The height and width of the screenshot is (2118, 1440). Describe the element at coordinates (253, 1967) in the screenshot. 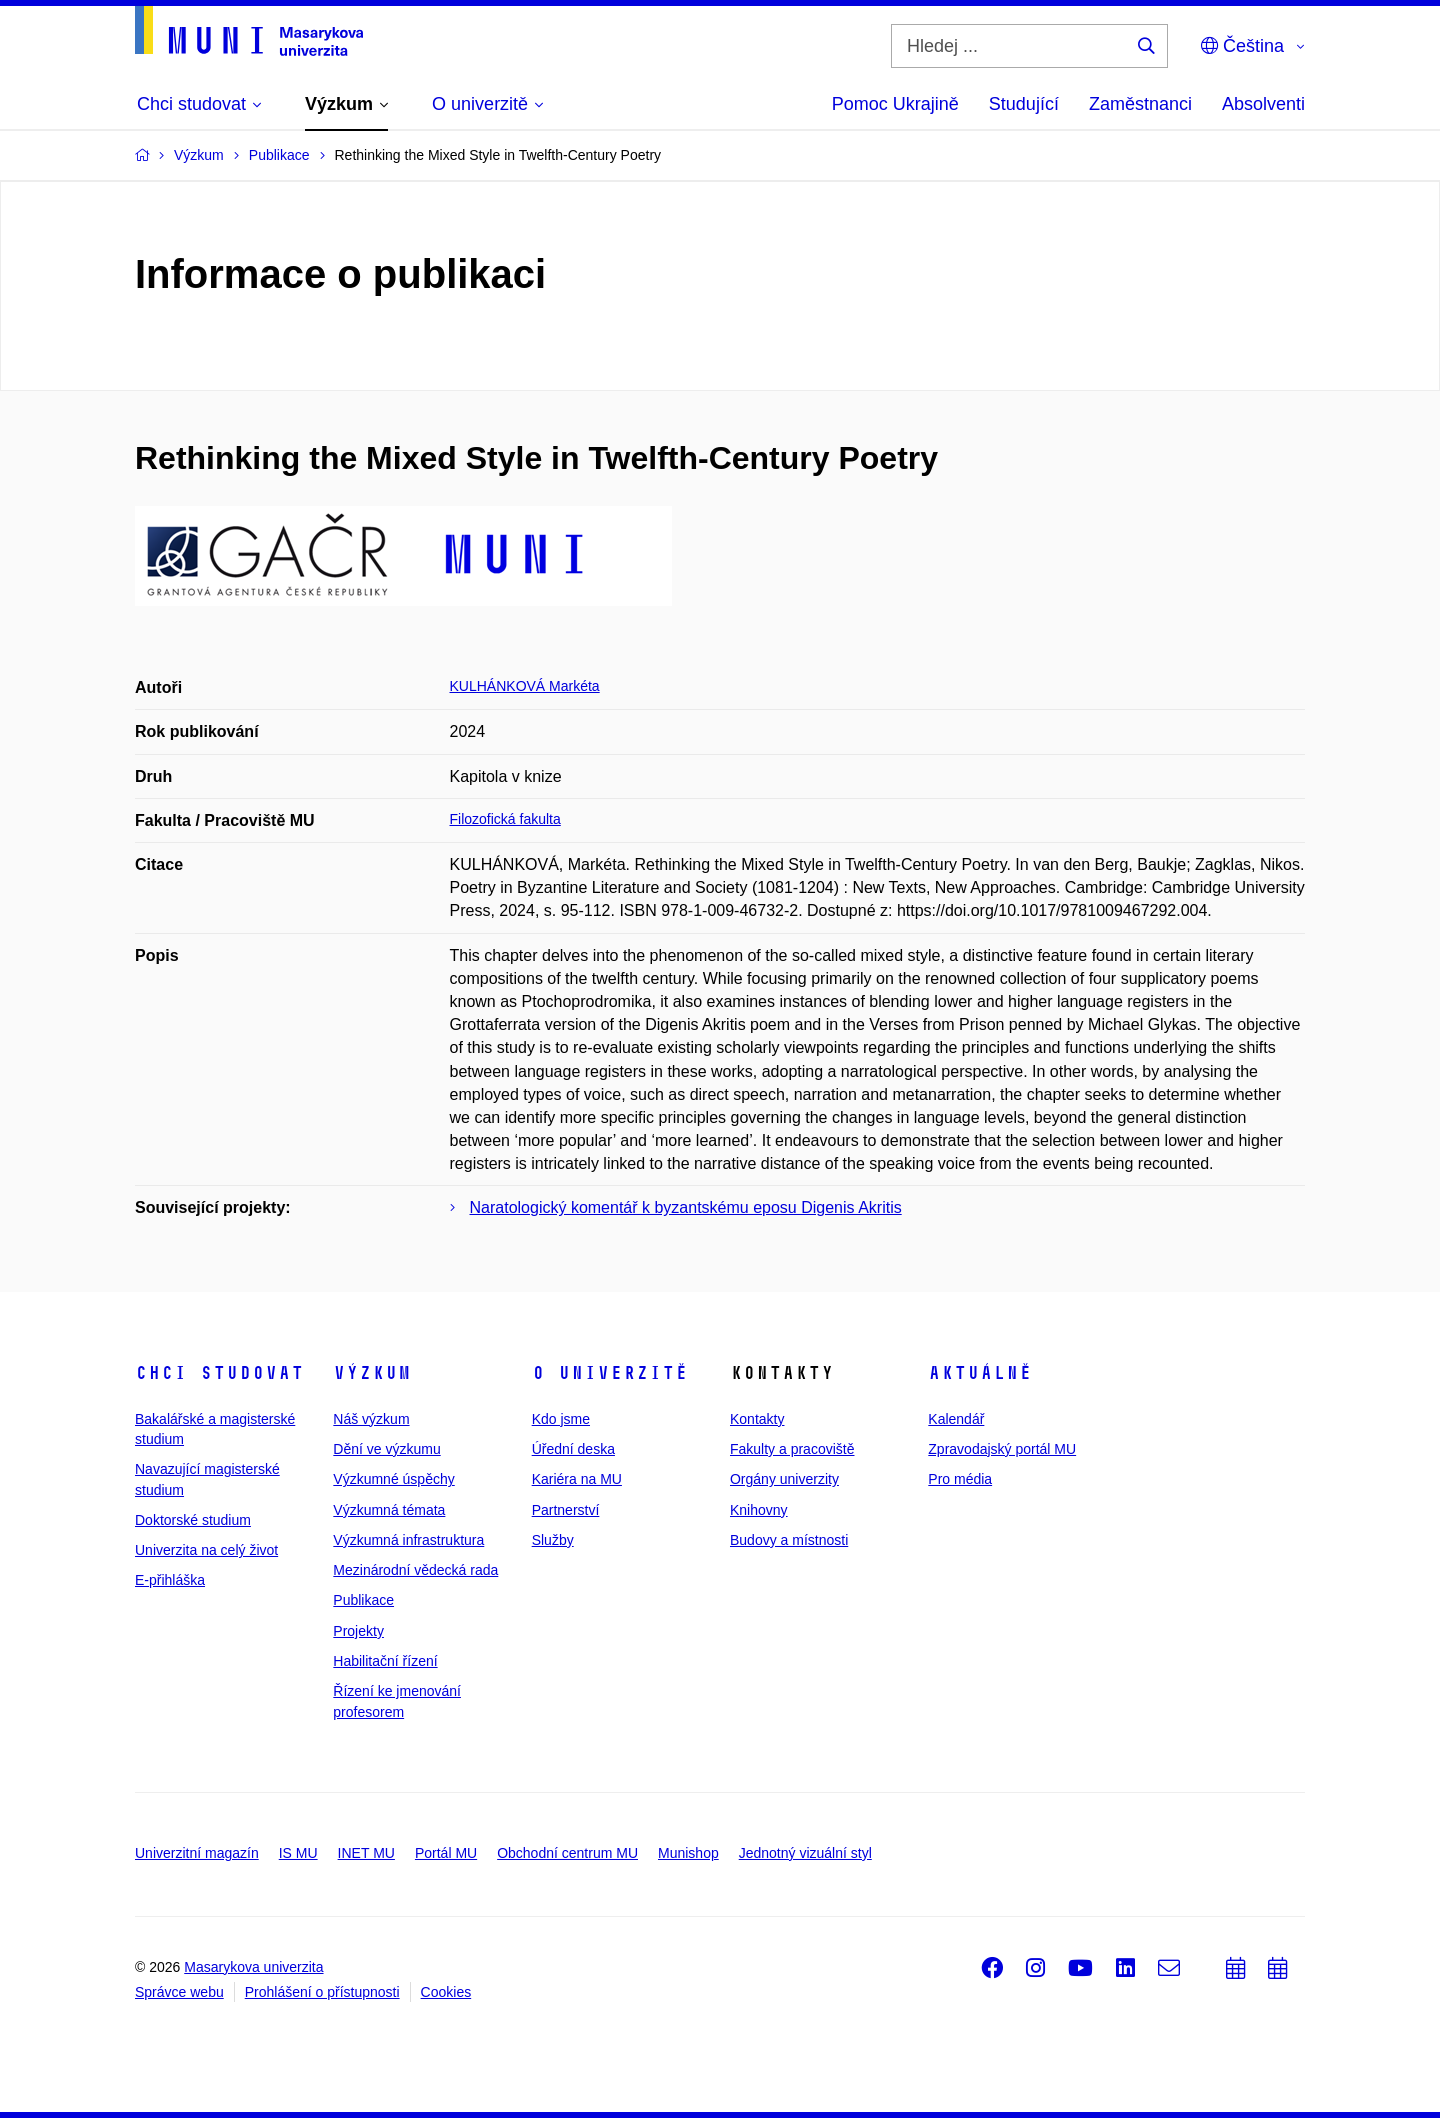

I see `Masarykova univerzita` at that location.